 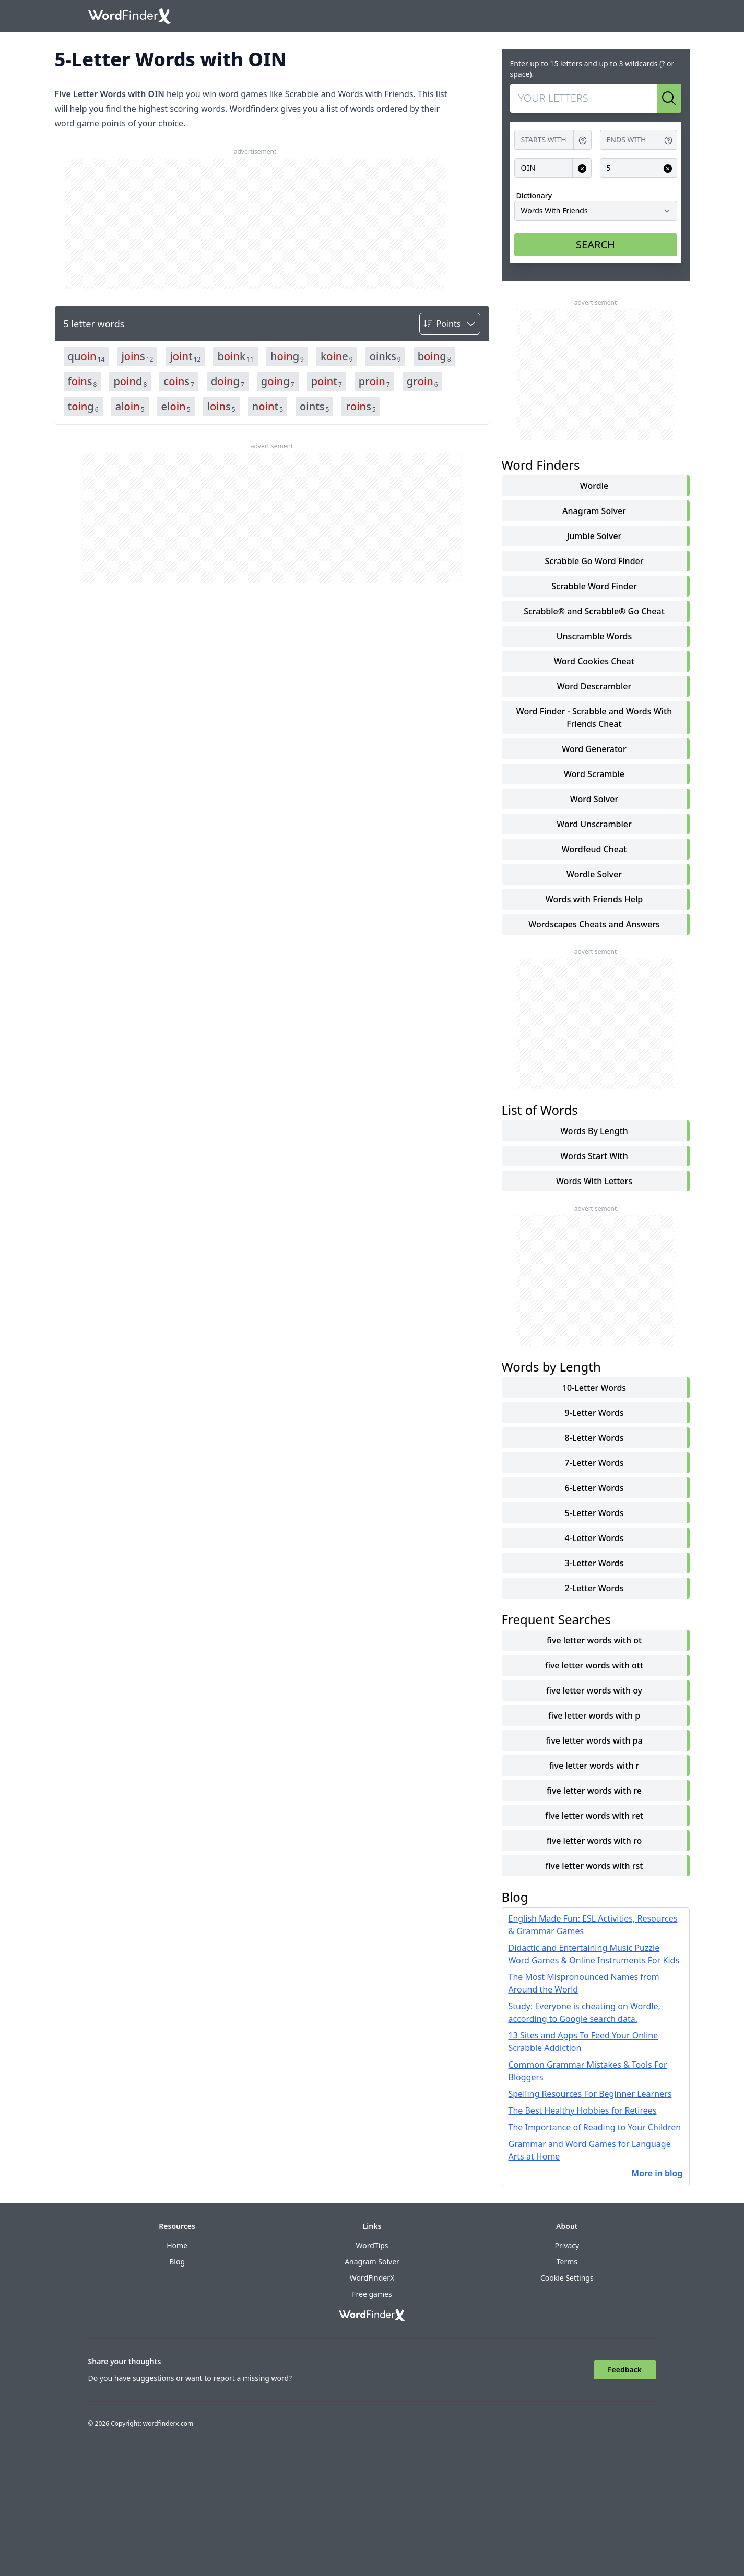 What do you see at coordinates (625, 2370) in the screenshot?
I see `Feedback` at bounding box center [625, 2370].